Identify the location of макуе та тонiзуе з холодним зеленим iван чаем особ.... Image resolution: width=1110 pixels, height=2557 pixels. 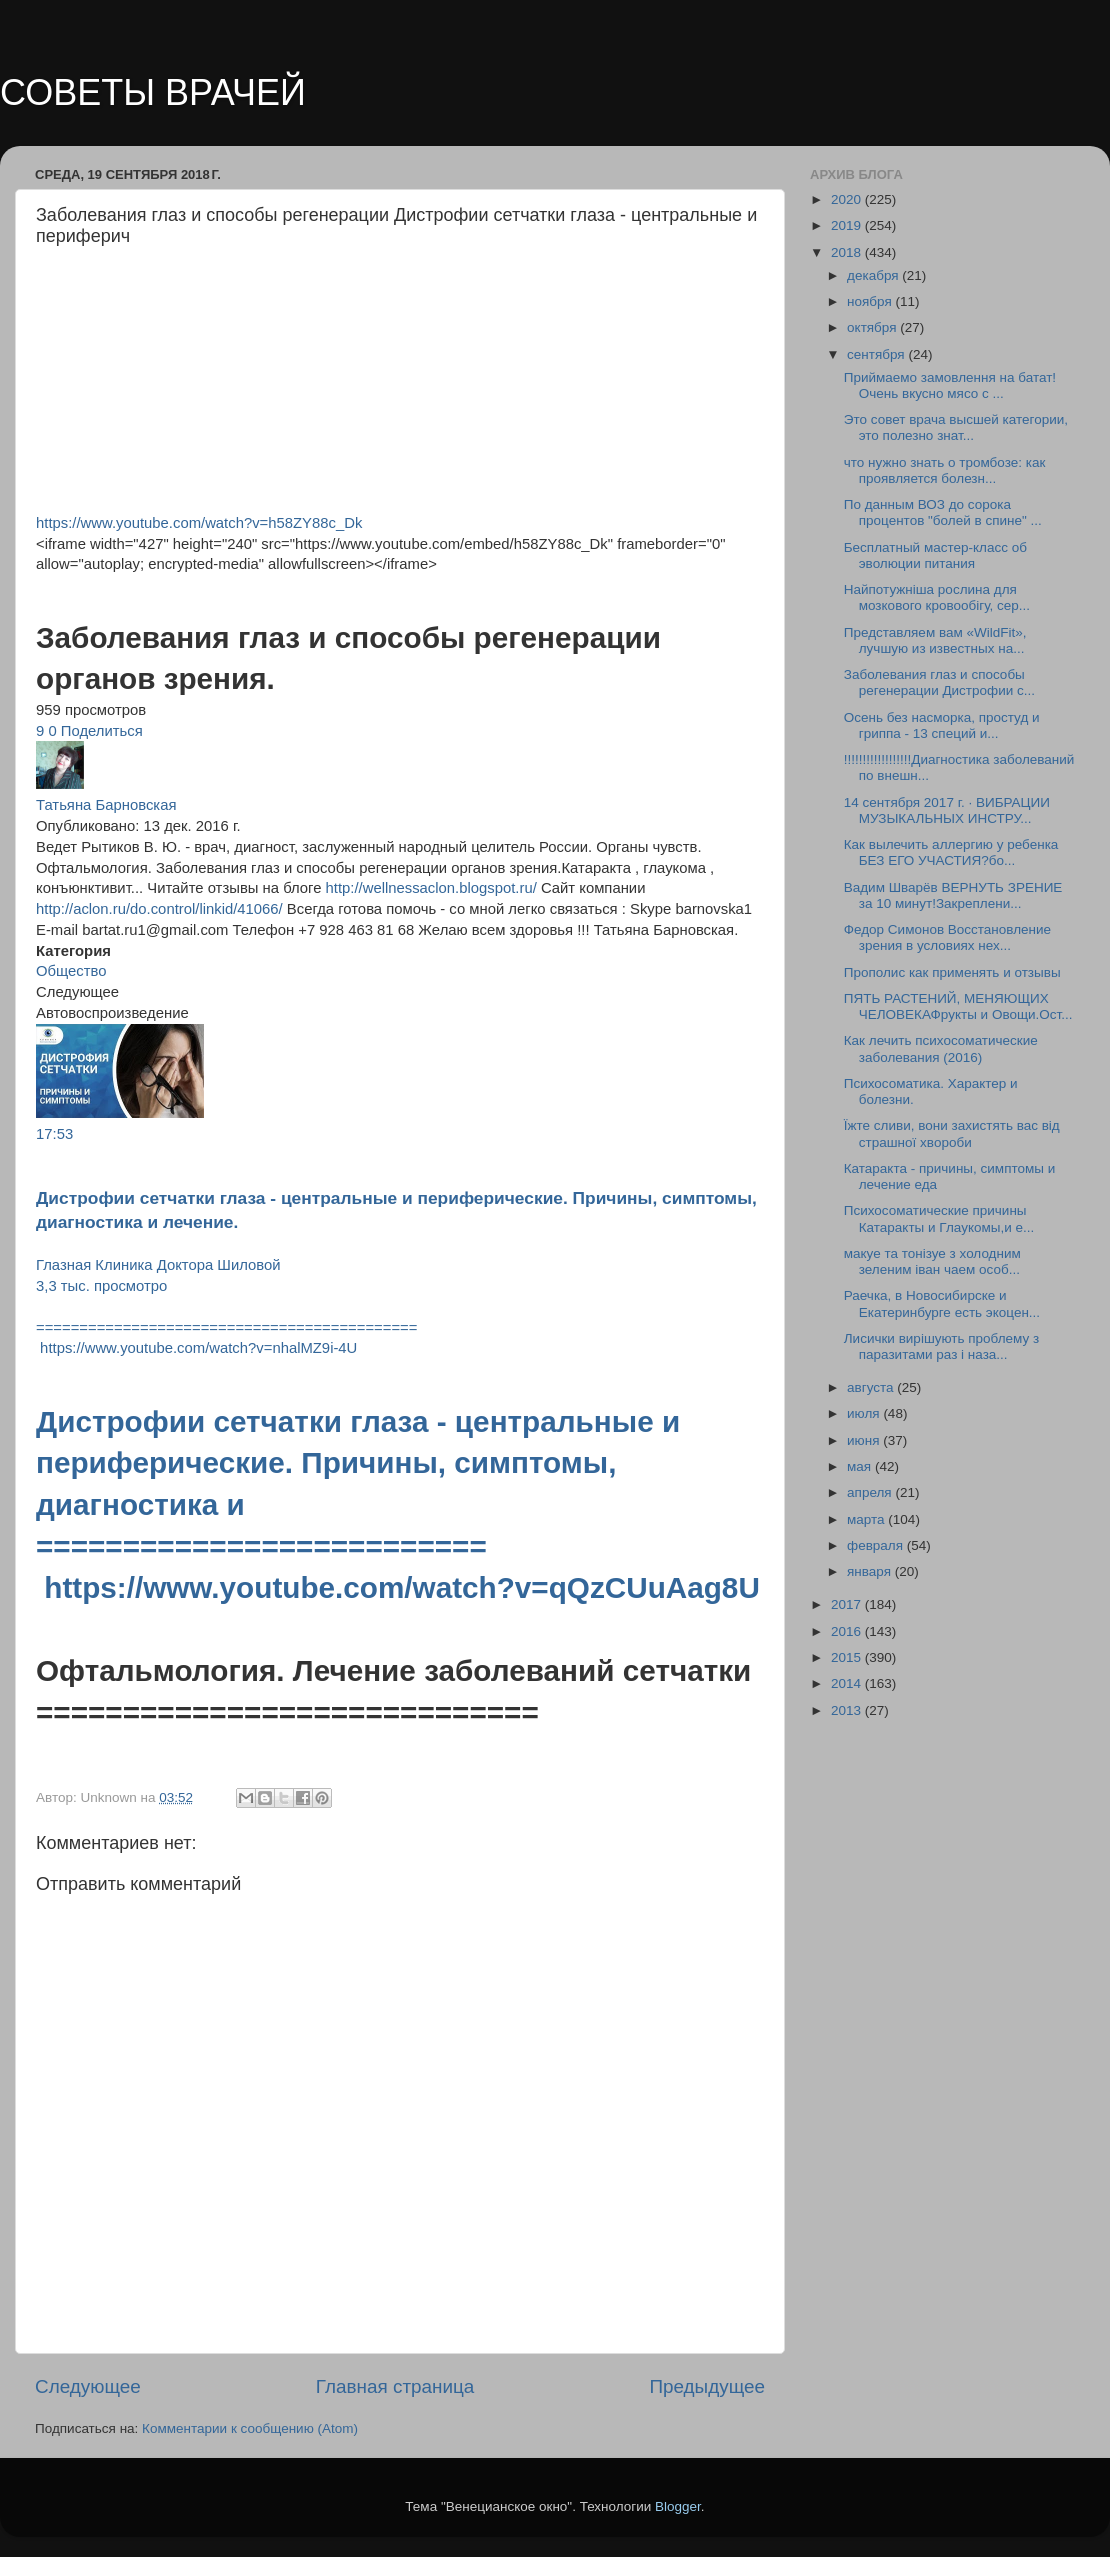
(932, 1261).